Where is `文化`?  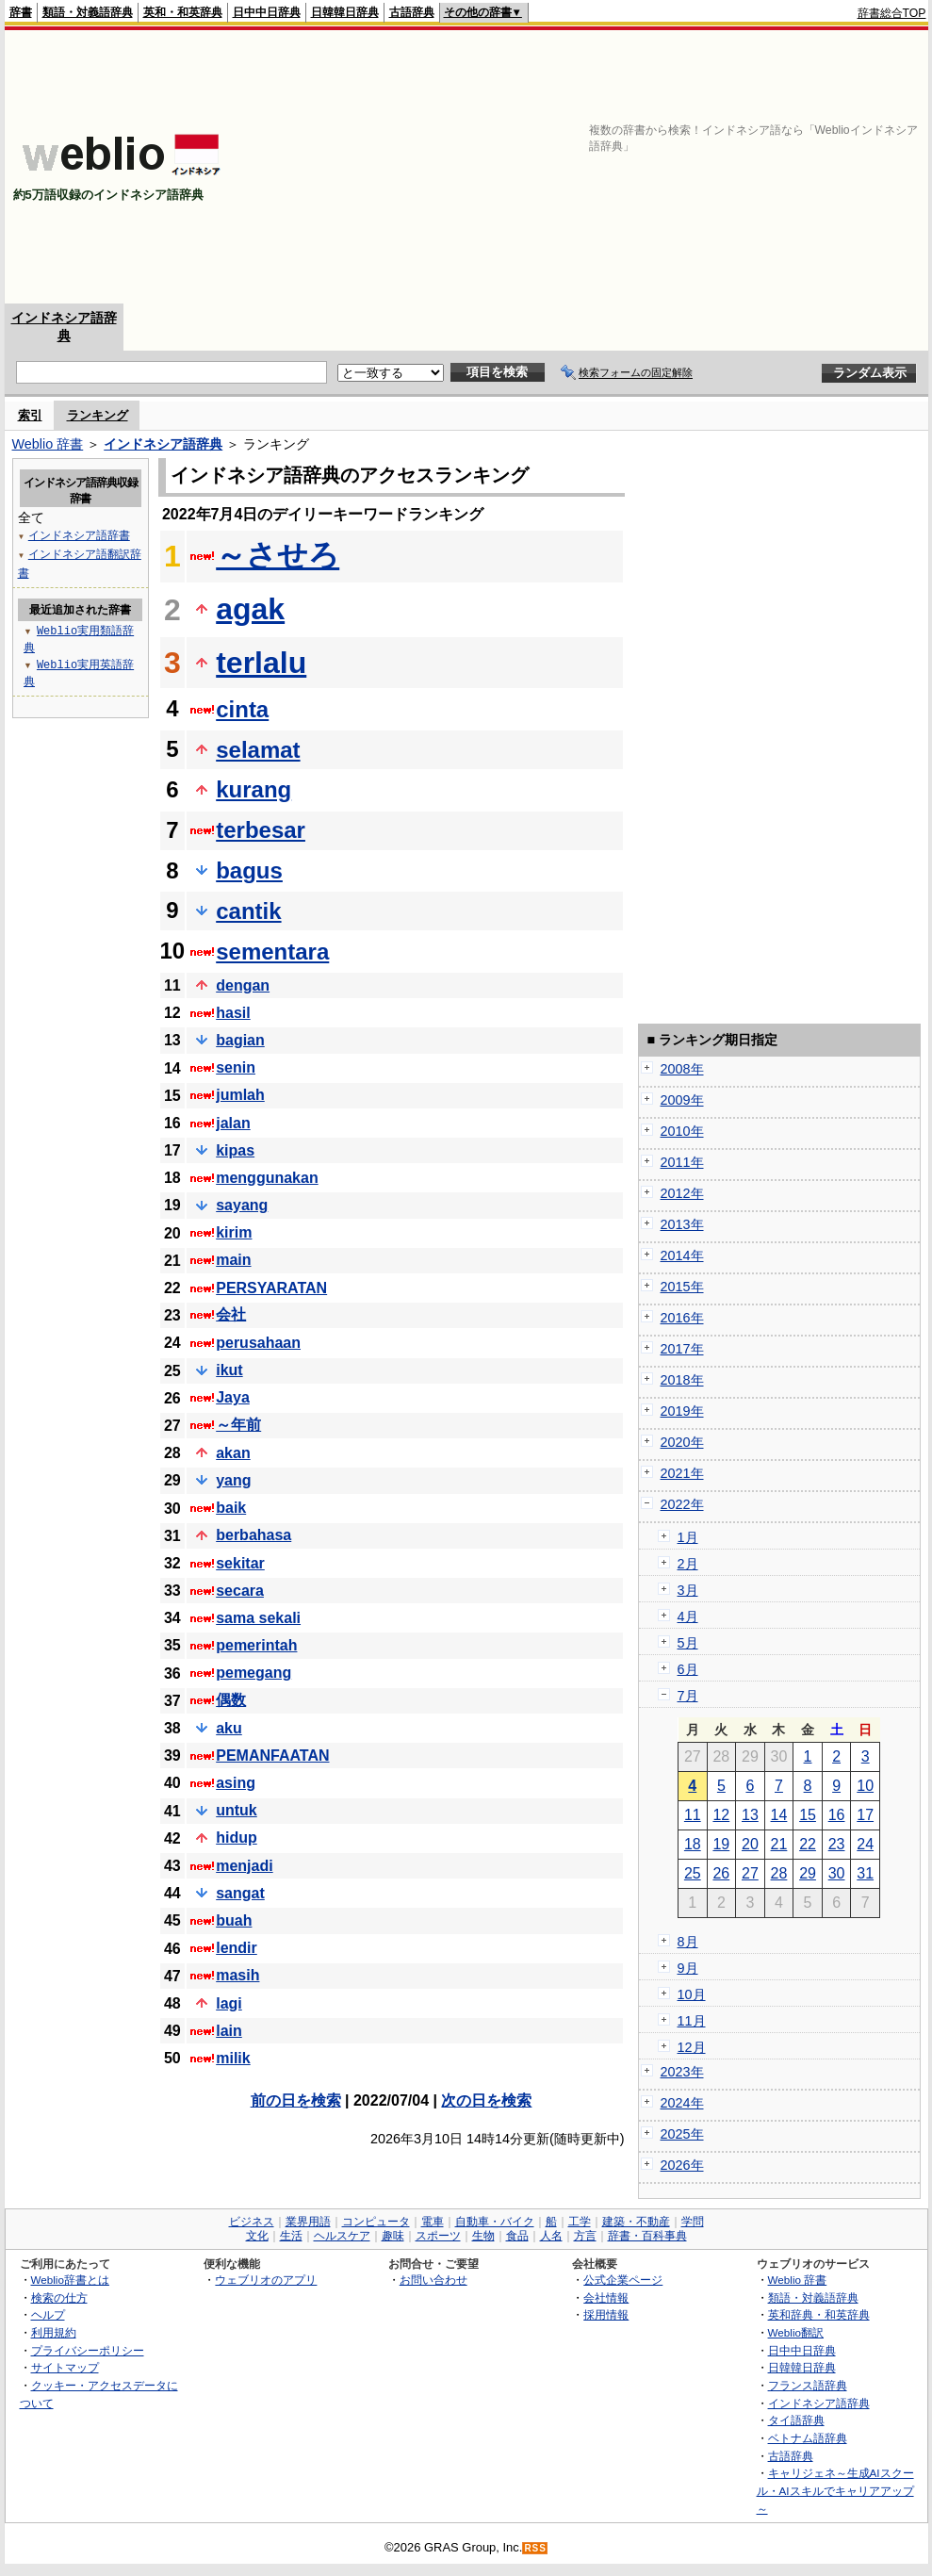 文化 is located at coordinates (257, 2235).